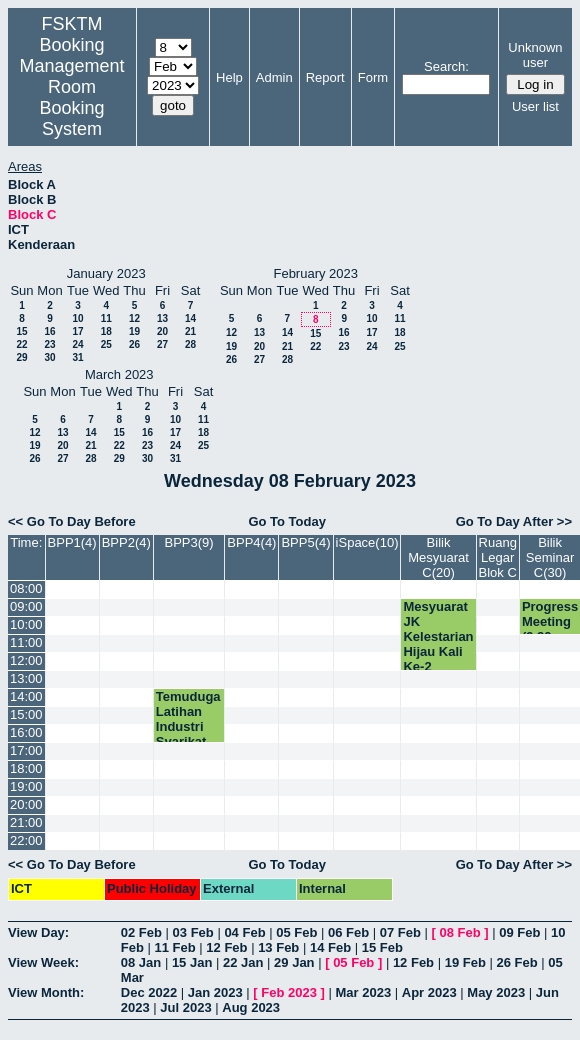 This screenshot has width=580, height=1040. What do you see at coordinates (243, 962) in the screenshot?
I see `22 Jan` at bounding box center [243, 962].